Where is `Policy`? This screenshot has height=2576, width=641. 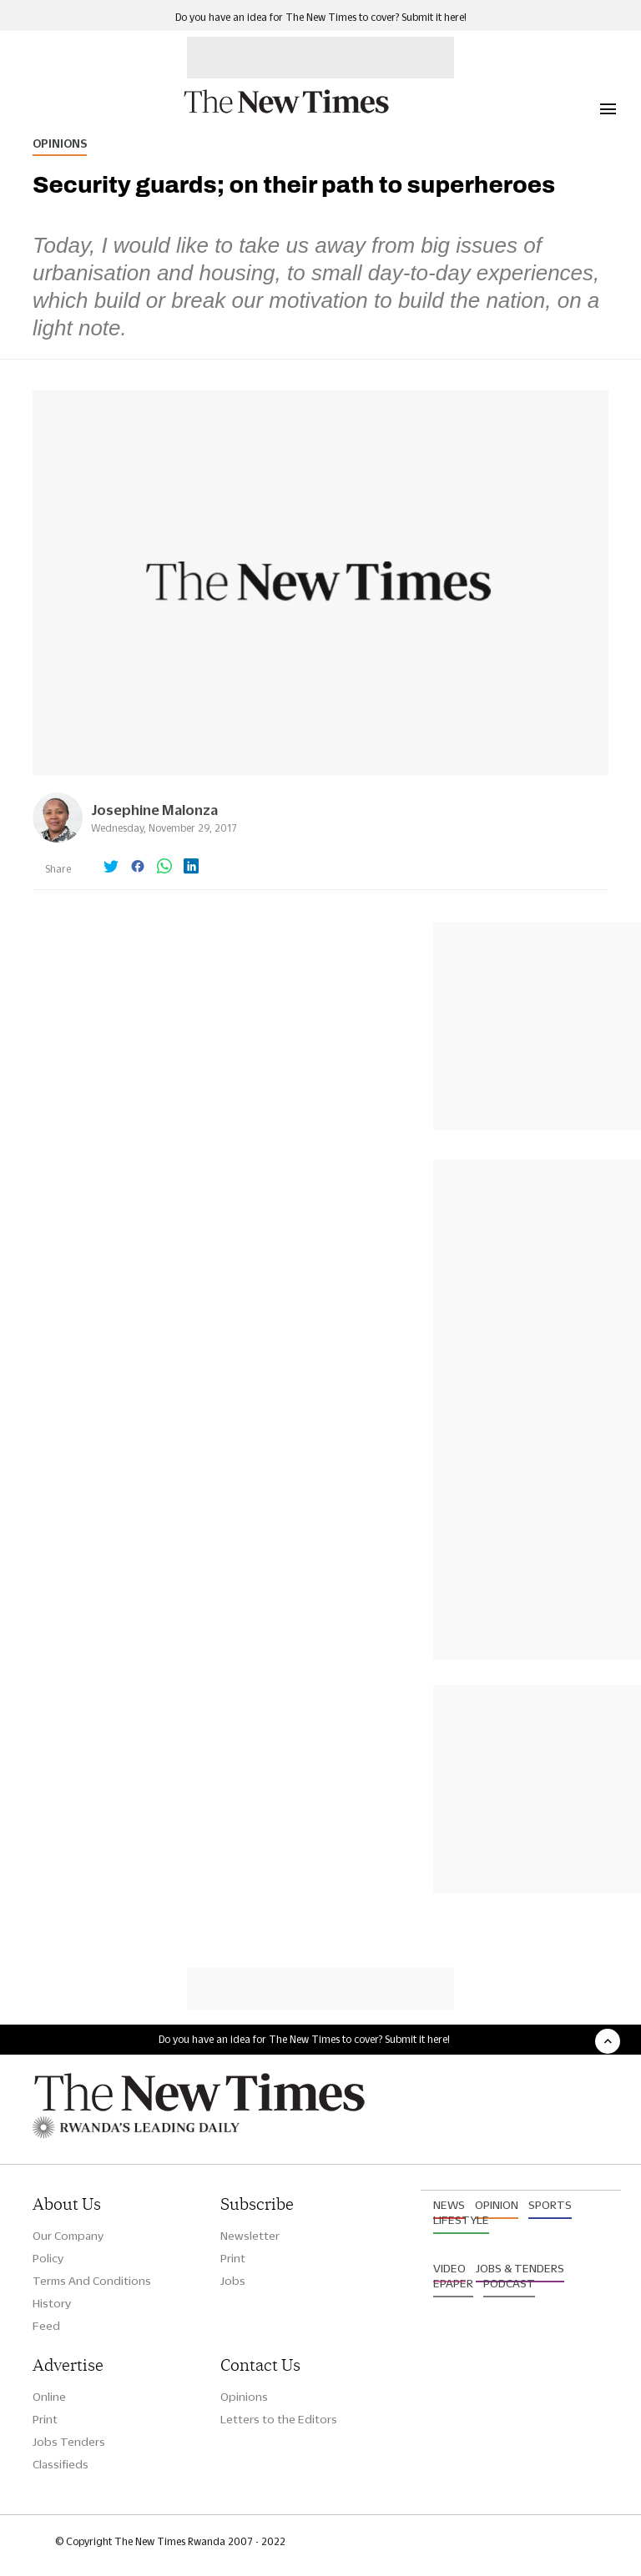 Policy is located at coordinates (48, 2258).